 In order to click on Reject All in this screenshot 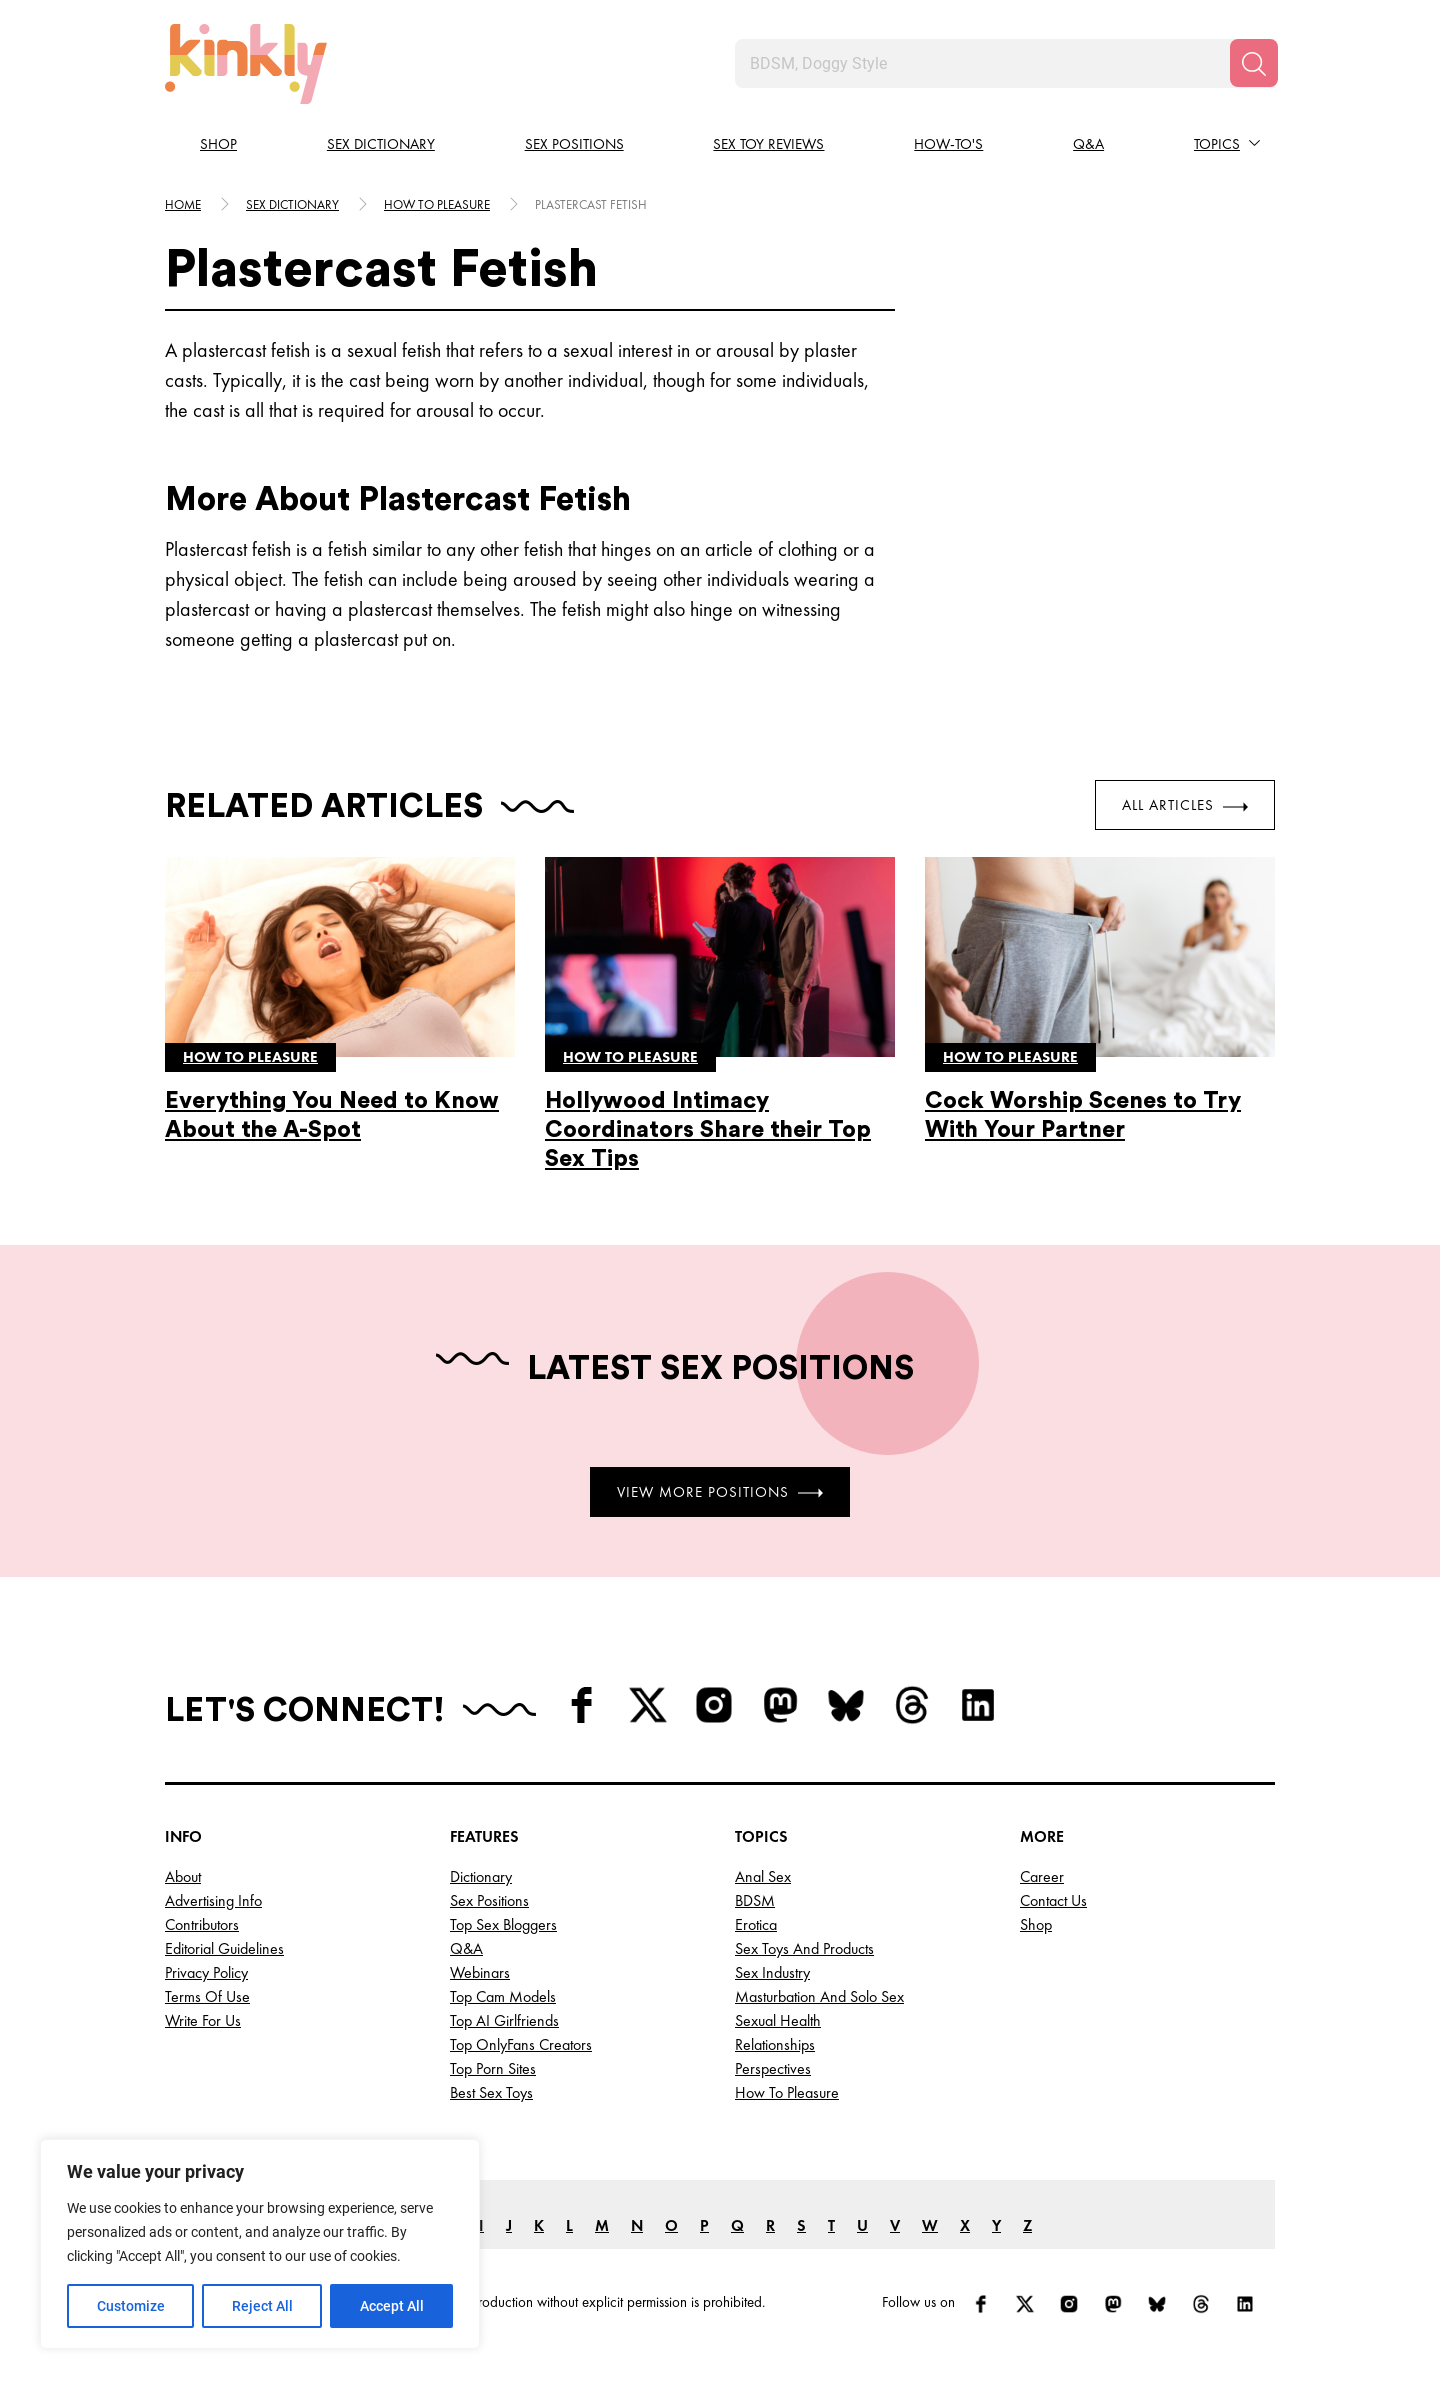, I will do `click(262, 2306)`.